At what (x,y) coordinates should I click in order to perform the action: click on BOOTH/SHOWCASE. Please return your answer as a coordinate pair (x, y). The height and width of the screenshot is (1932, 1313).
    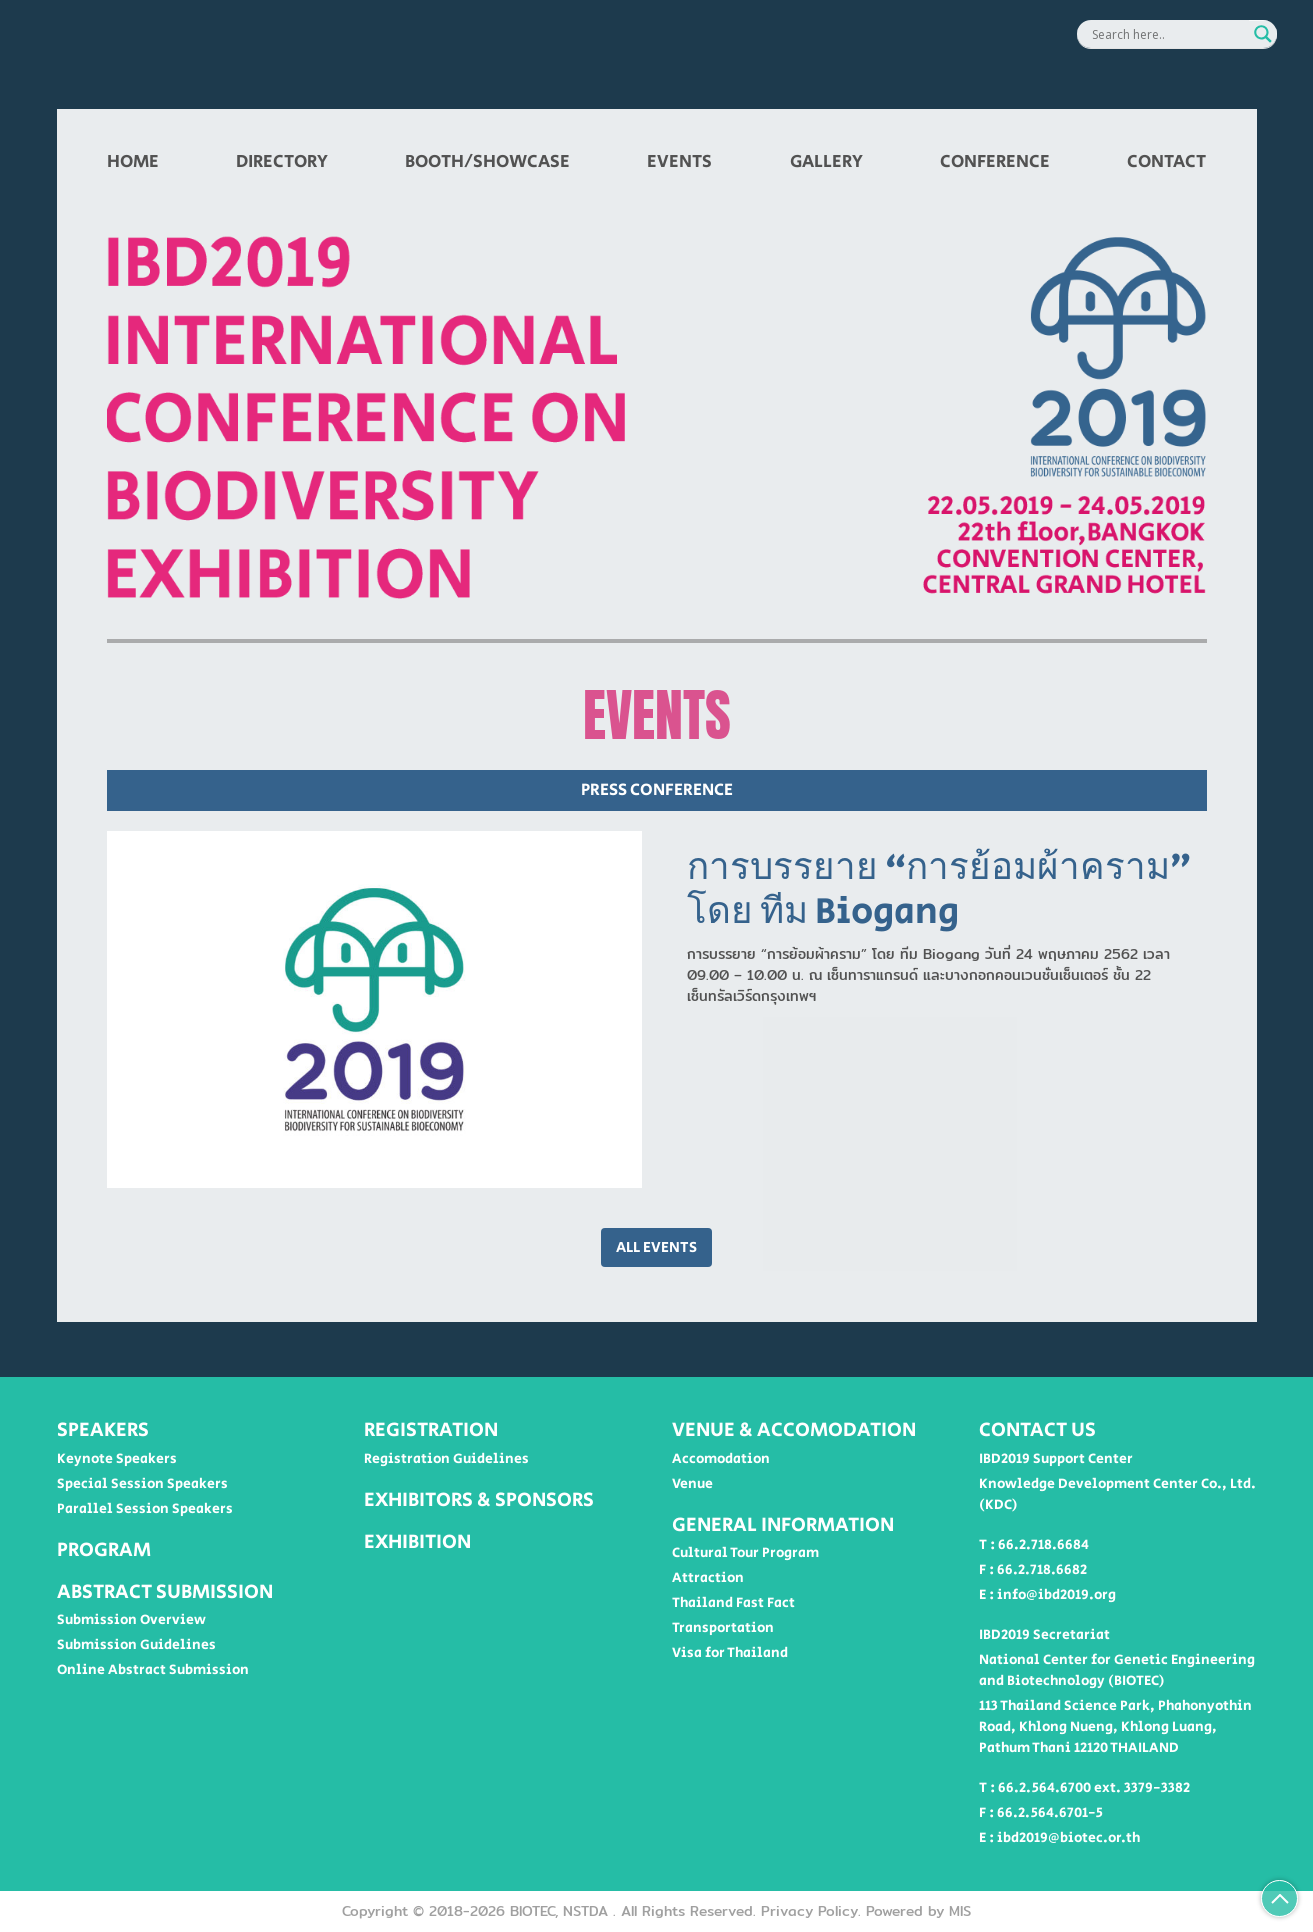
    Looking at the image, I should click on (487, 162).